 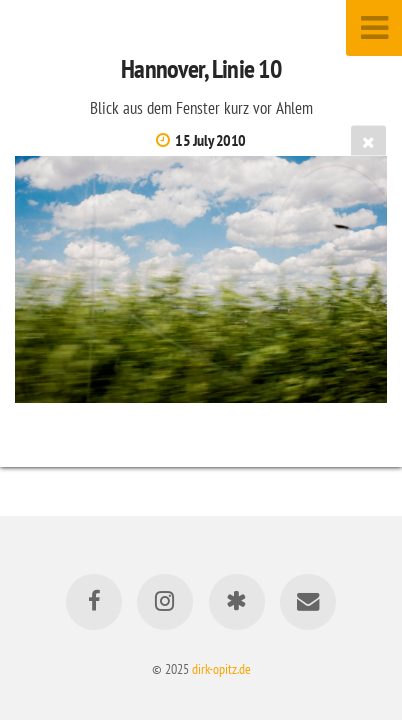 What do you see at coordinates (221, 668) in the screenshot?
I see `dirk-opitz.de` at bounding box center [221, 668].